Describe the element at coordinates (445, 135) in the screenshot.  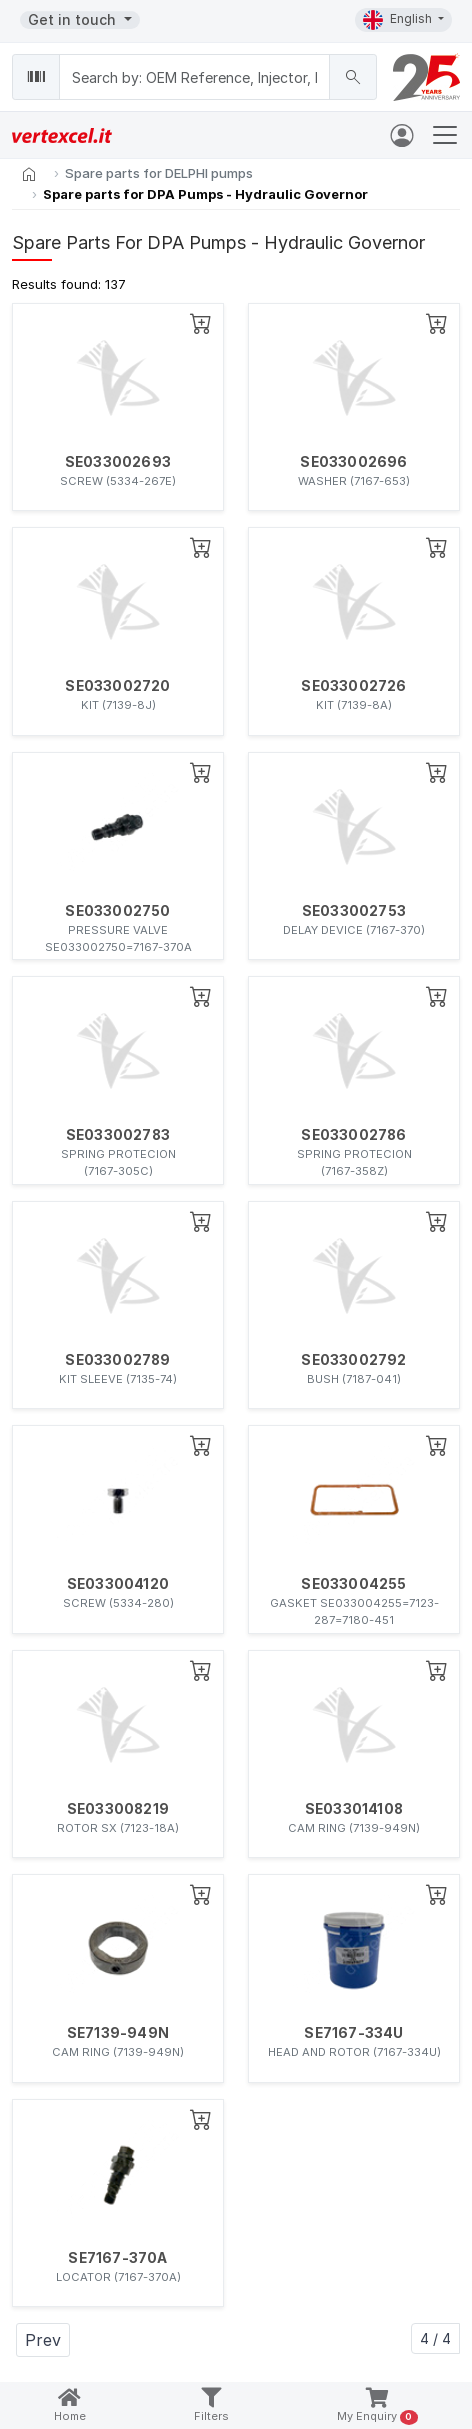
I see `[Toggle navigation]` at that location.